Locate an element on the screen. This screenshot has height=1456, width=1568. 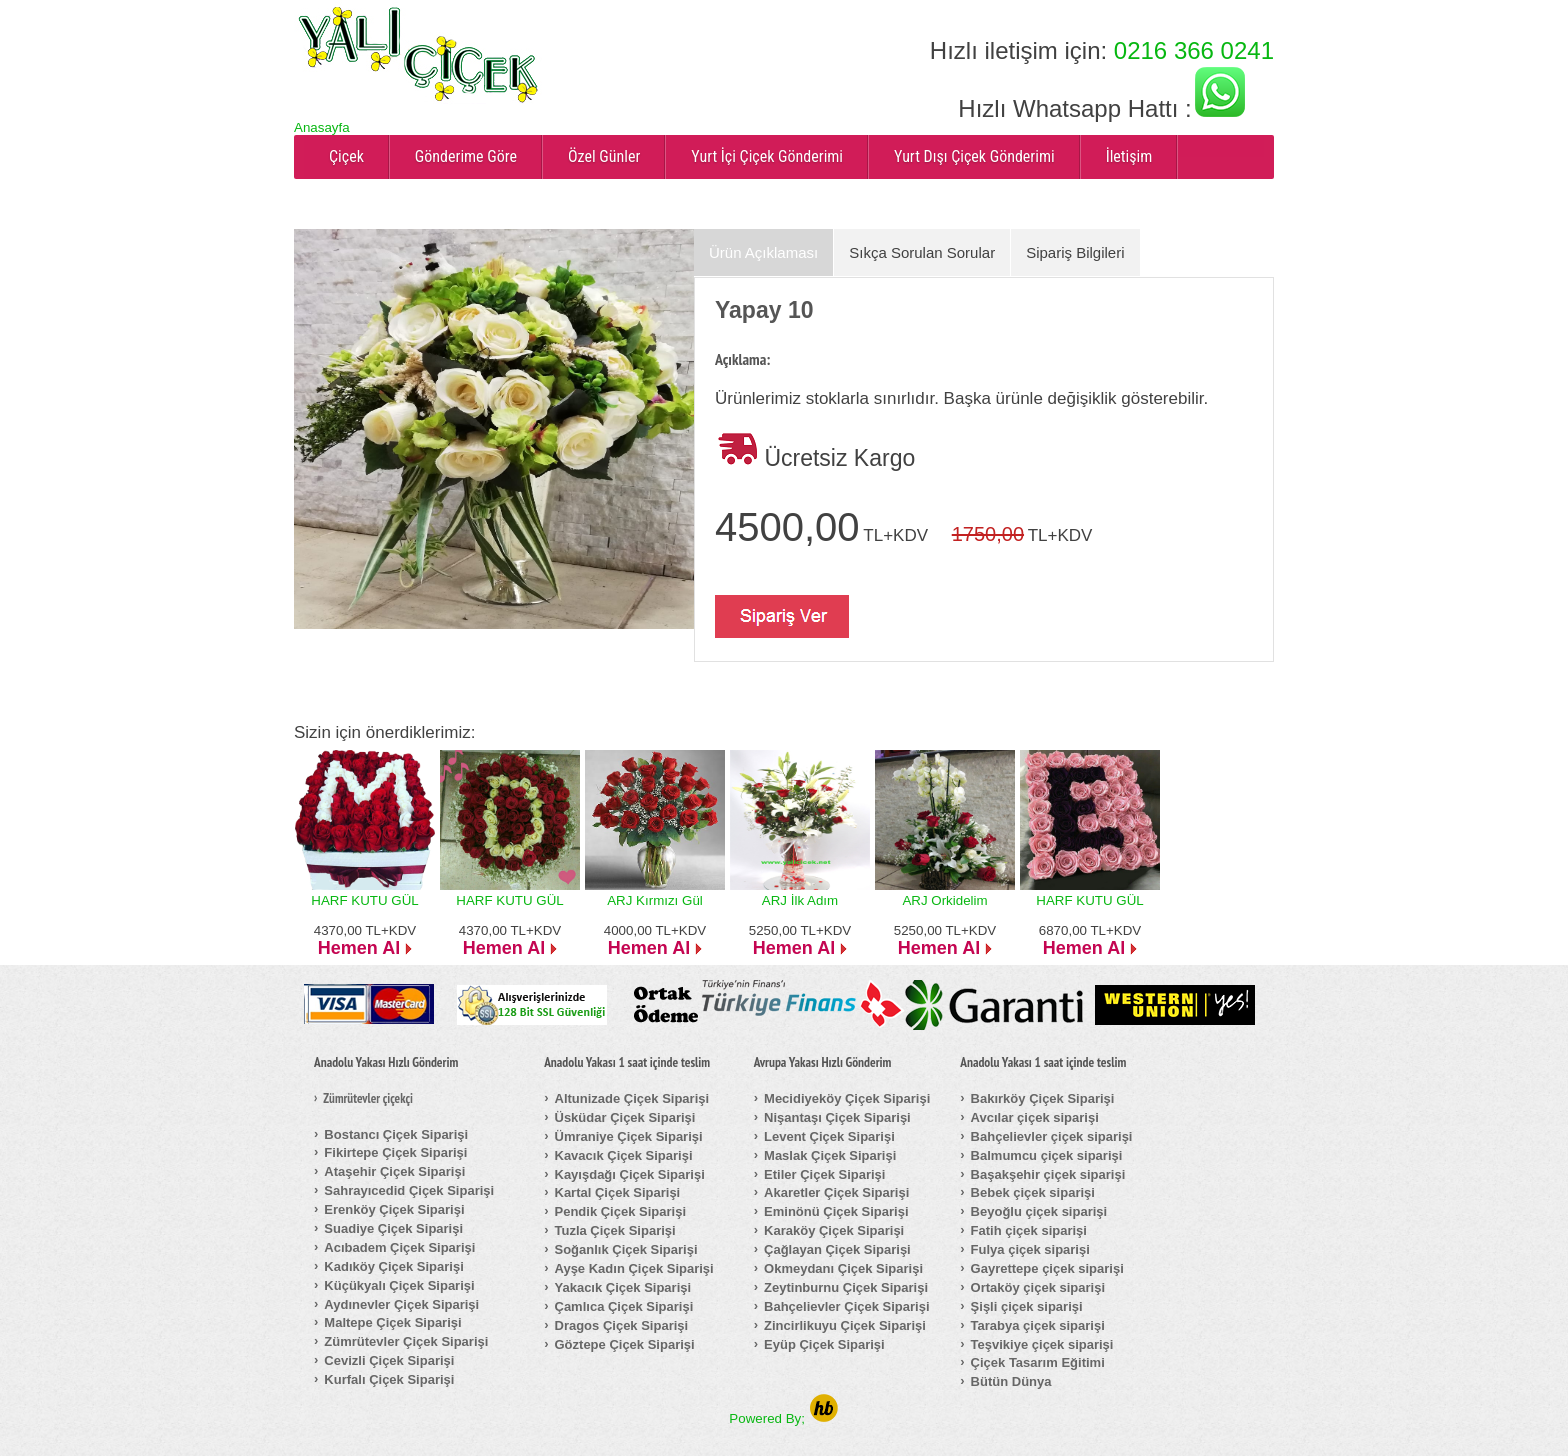
Göztepe Çiçek Siparişi is located at coordinates (625, 1344).